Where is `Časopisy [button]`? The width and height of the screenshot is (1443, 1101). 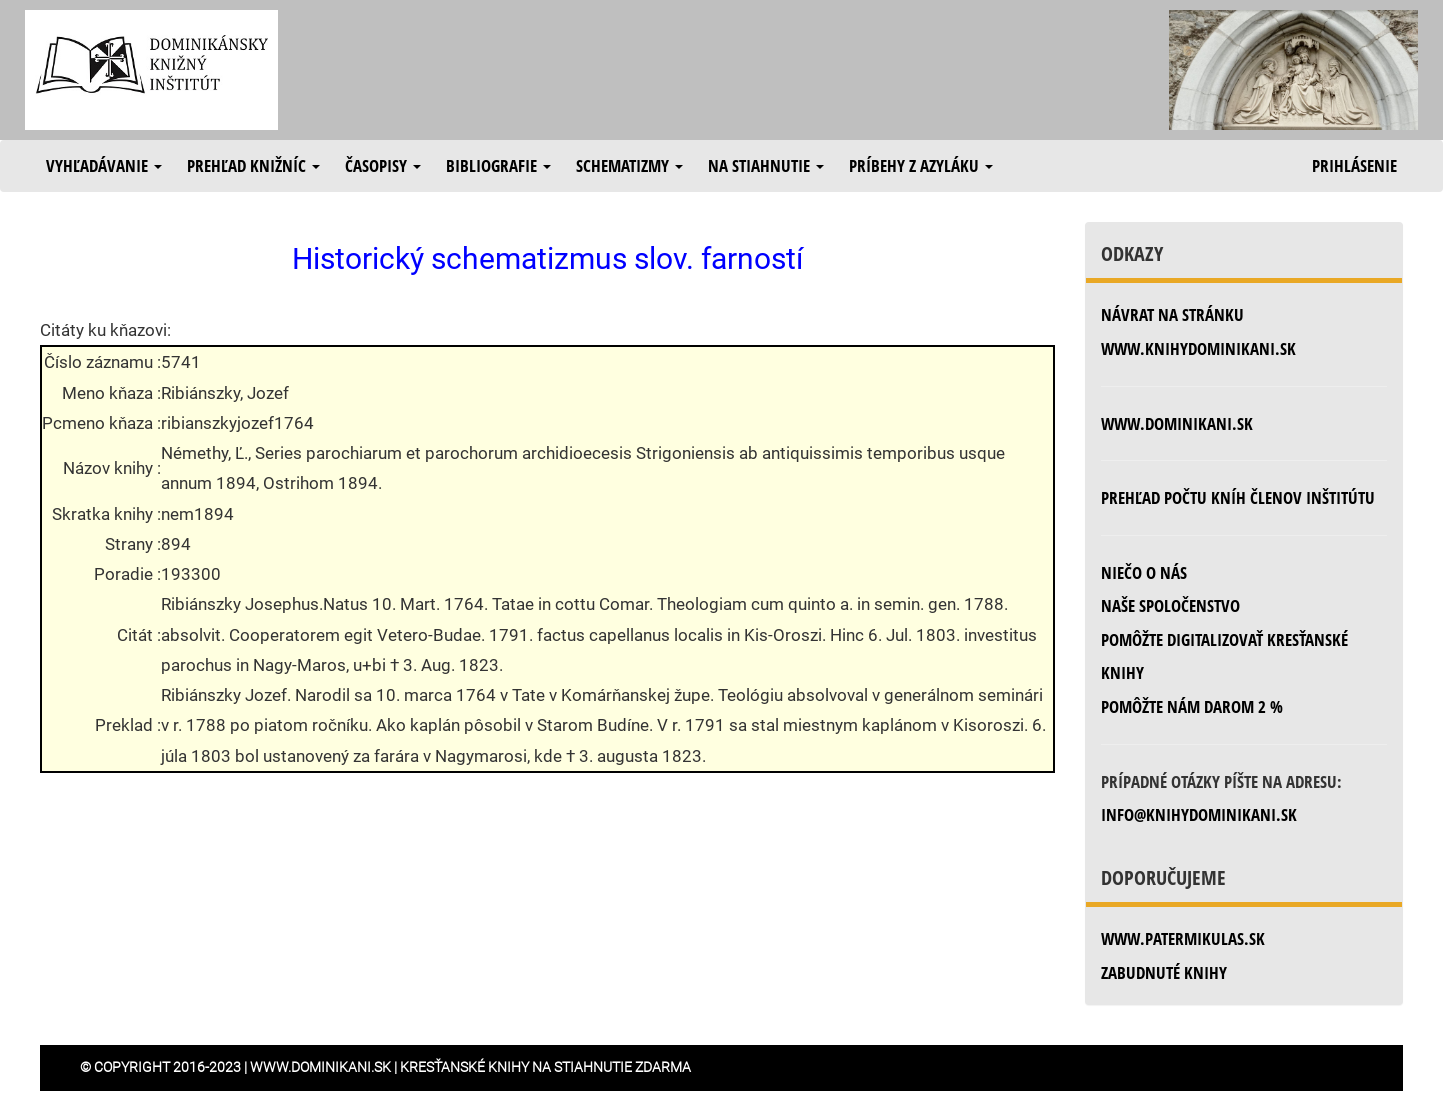
Časopisy [button] is located at coordinates (383, 165).